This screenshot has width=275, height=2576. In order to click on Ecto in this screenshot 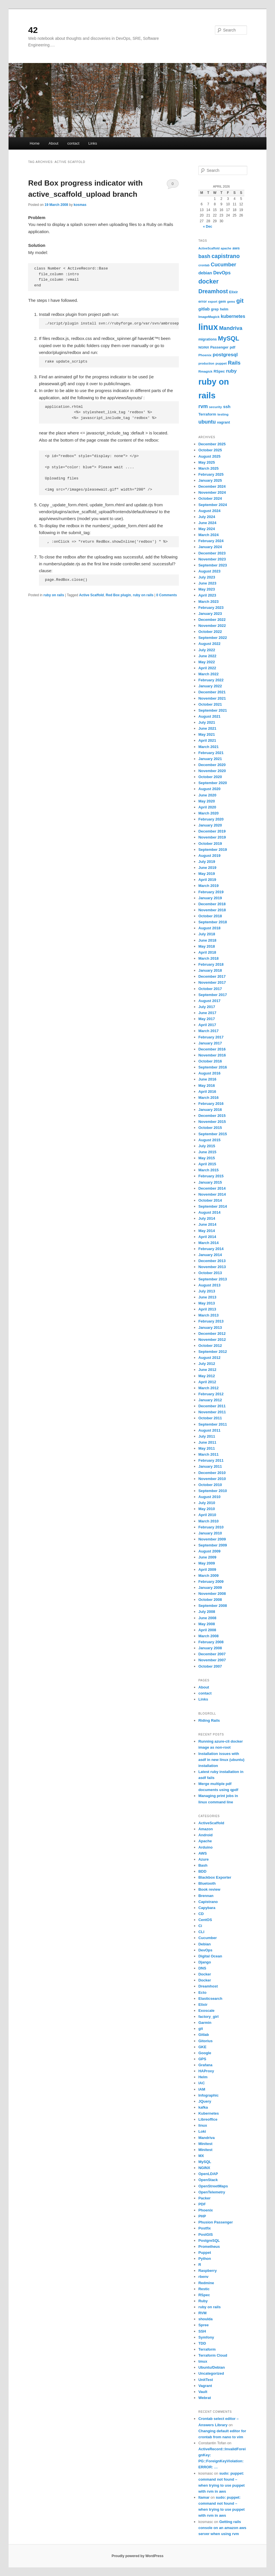, I will do `click(202, 1992)`.